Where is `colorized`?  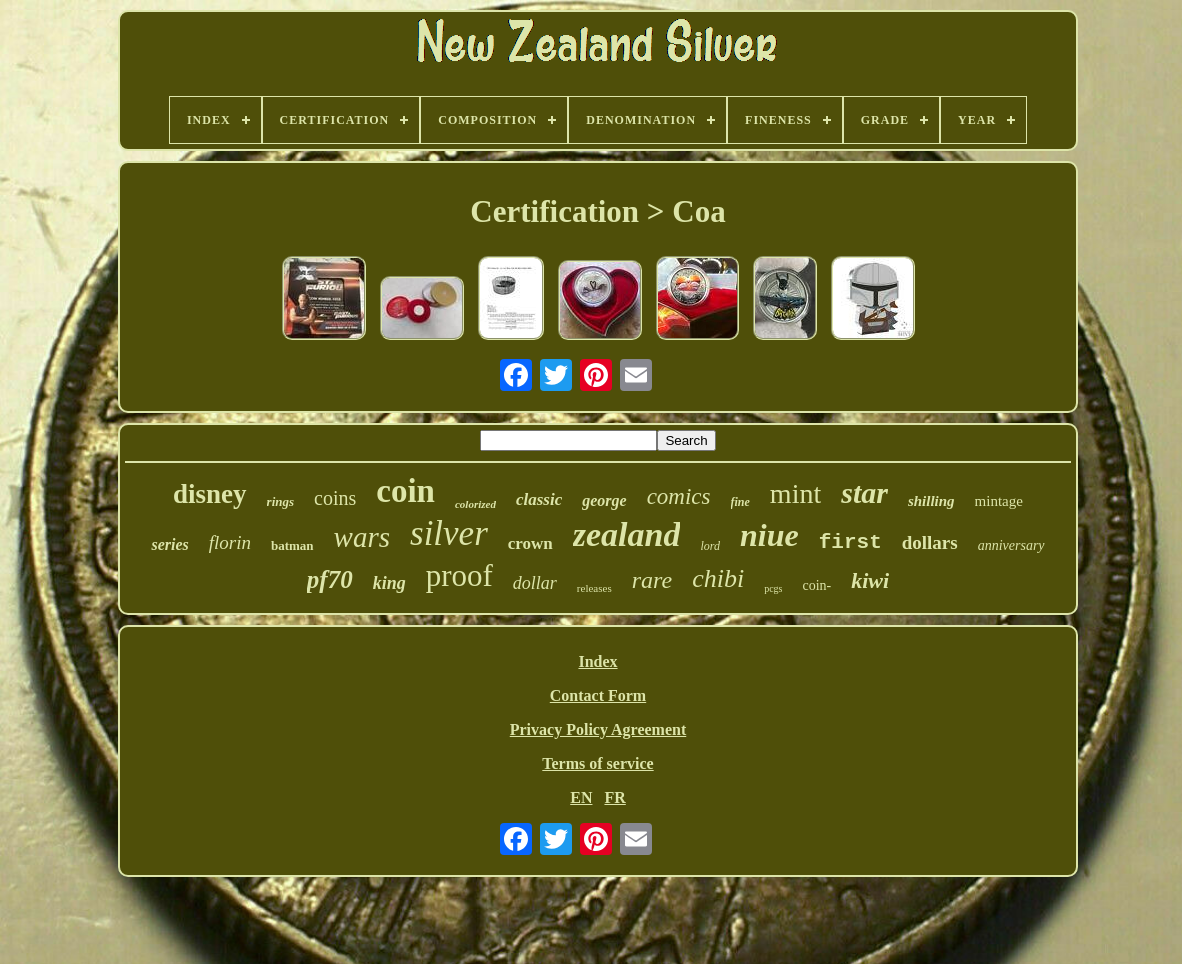 colorized is located at coordinates (475, 504).